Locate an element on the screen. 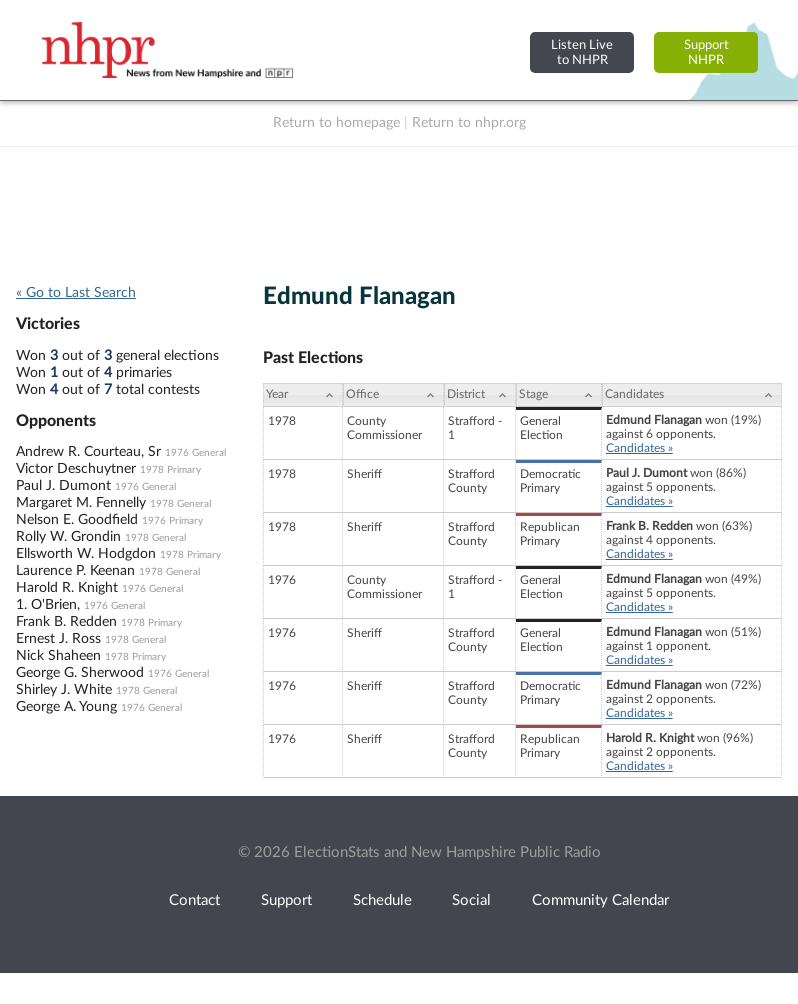 The image size is (798, 1004). [Year: activate to sort column ascending] is located at coordinates (303, 395).